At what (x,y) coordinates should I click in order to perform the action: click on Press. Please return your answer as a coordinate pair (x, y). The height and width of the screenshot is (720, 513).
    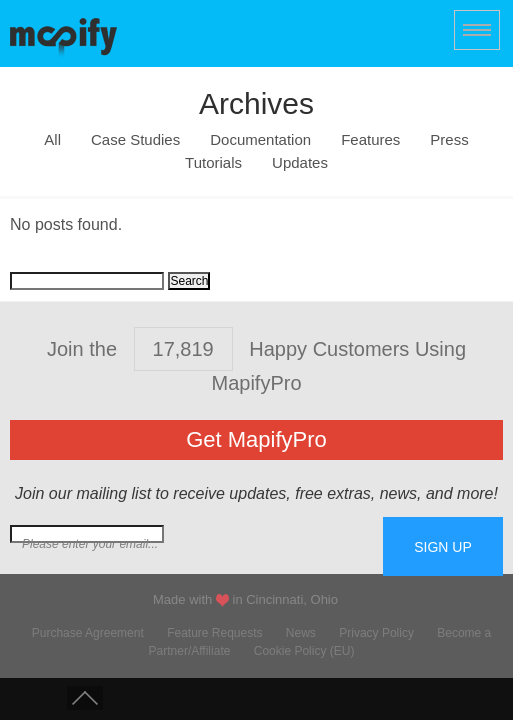
    Looking at the image, I should click on (449, 140).